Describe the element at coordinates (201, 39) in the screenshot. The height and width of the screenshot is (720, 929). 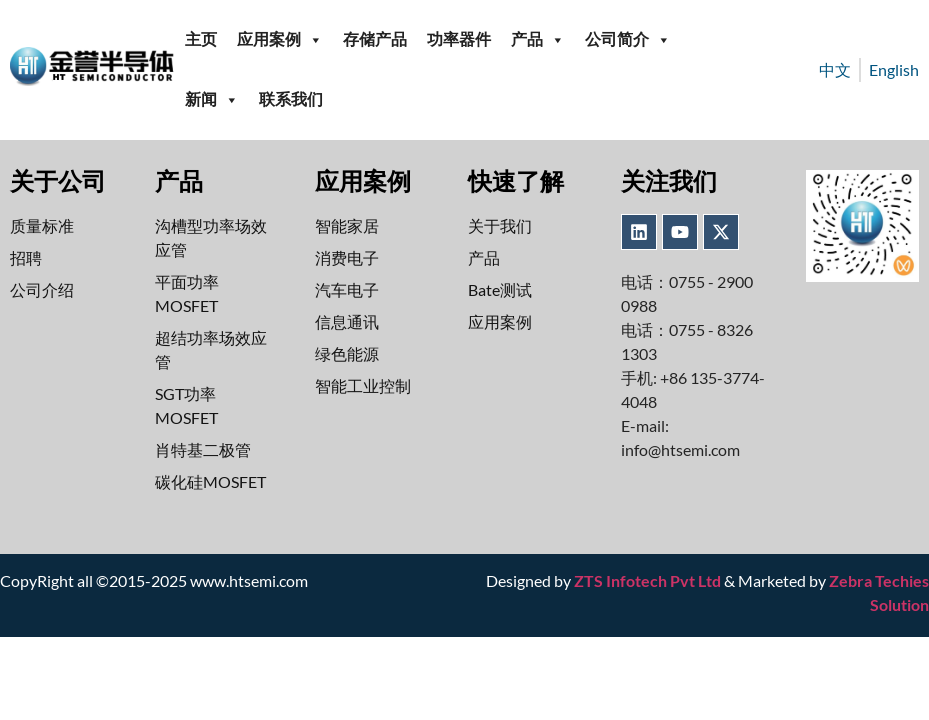
I see `主页` at that location.